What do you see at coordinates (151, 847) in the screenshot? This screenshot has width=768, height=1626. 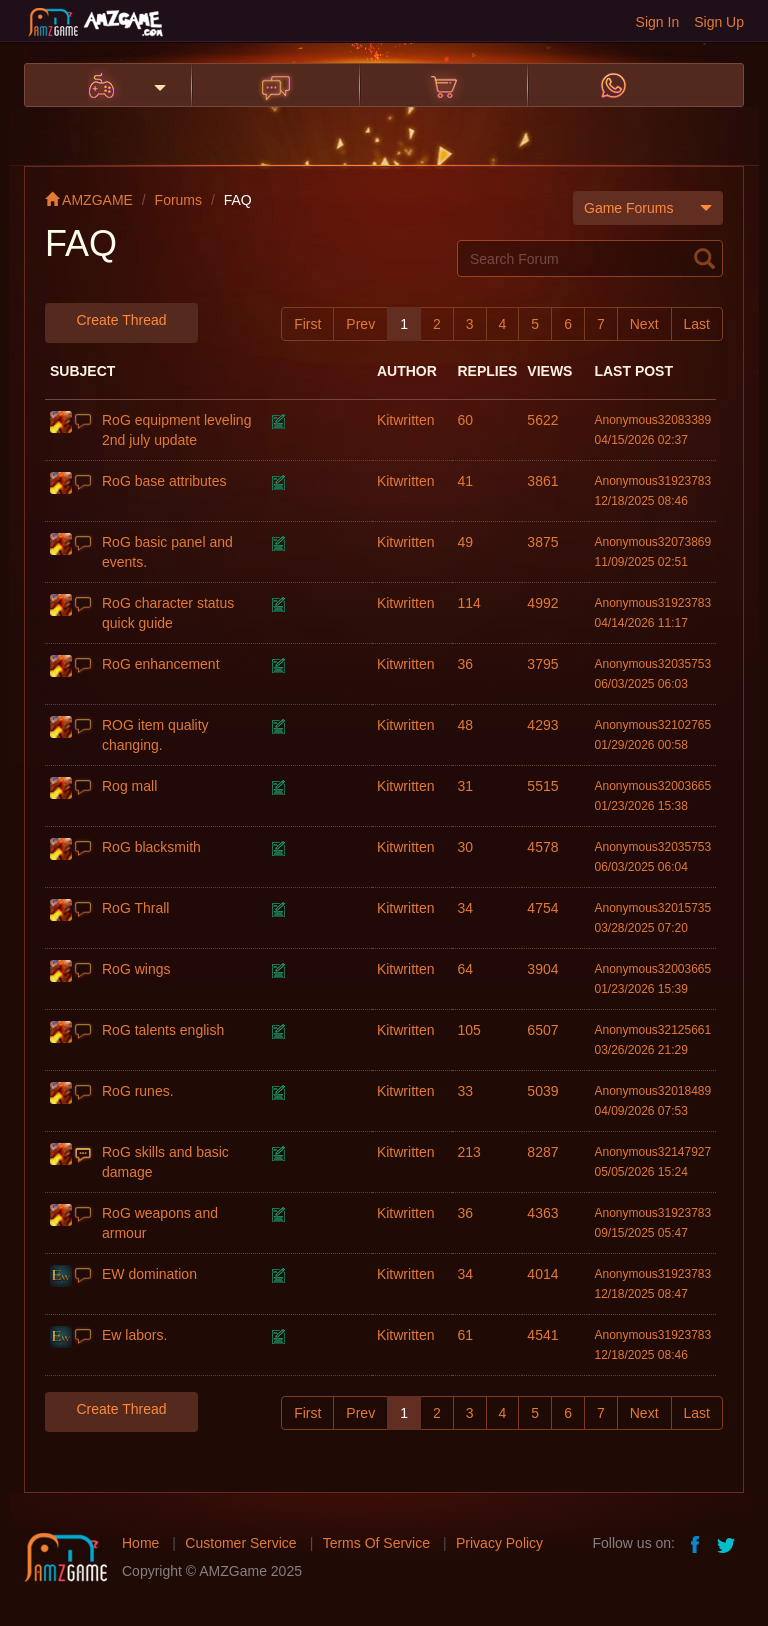 I see `RoG blacksmith` at bounding box center [151, 847].